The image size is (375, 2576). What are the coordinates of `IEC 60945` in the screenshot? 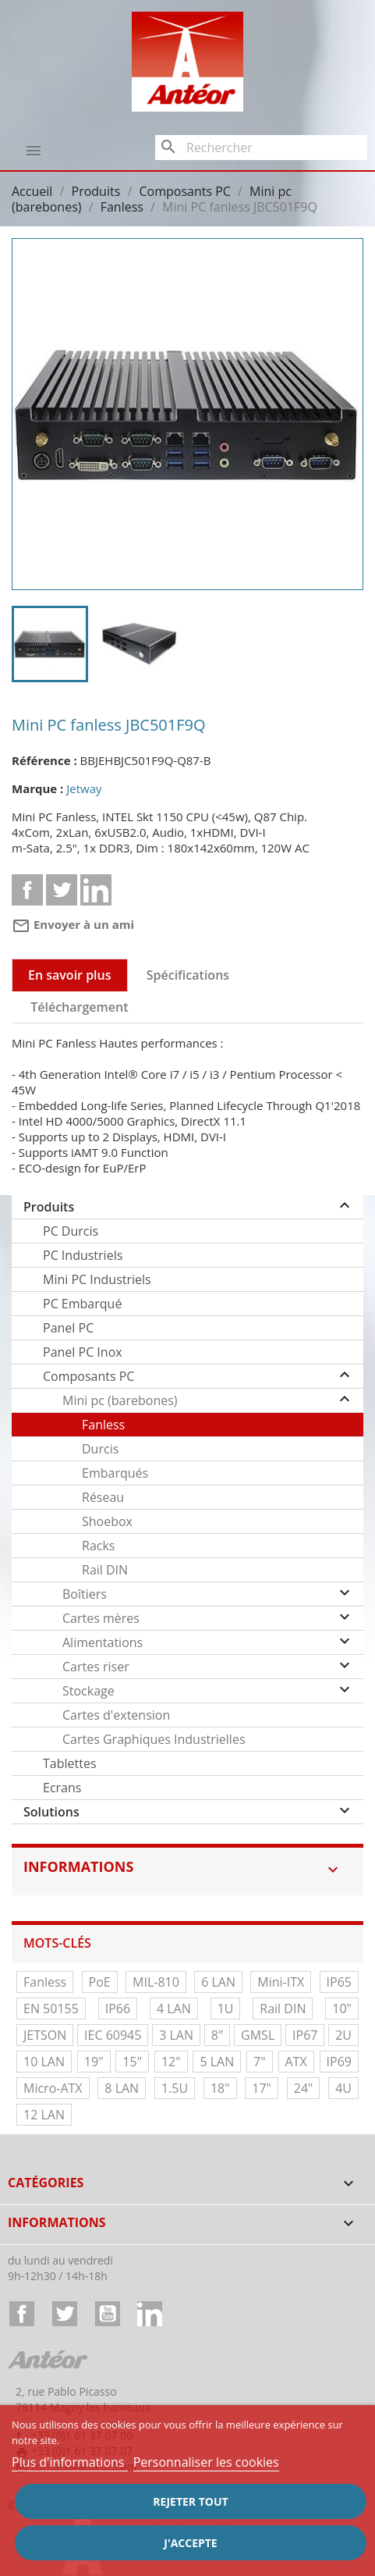 It's located at (112, 2035).